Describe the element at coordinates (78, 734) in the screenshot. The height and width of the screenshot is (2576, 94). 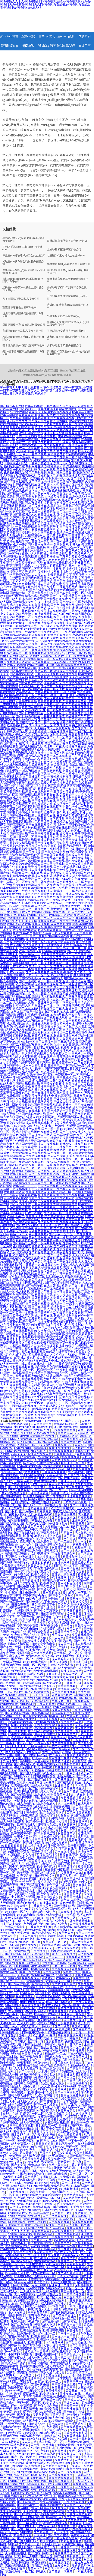
I see `免费看黄色A片` at that location.